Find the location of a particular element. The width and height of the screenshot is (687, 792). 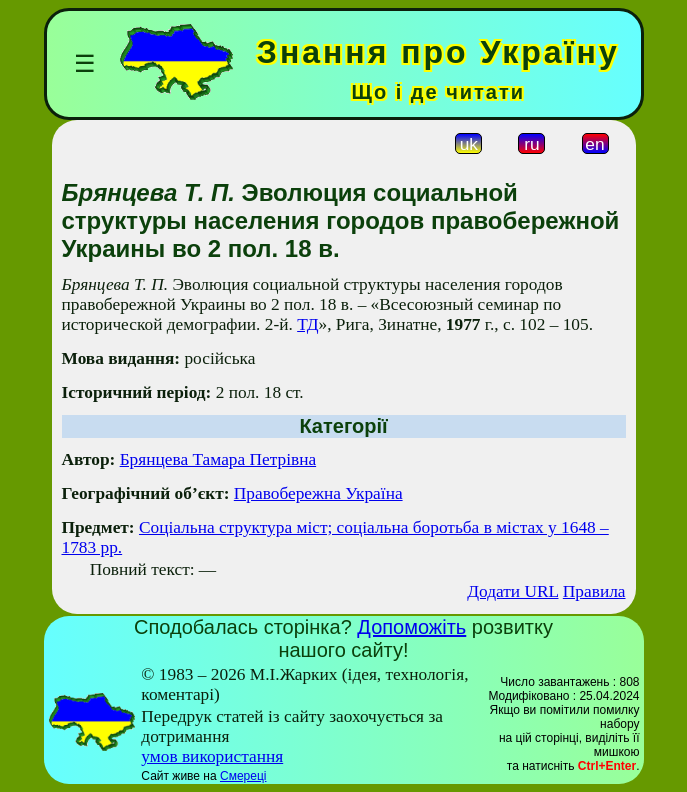

Брянцева Тамара Петрівна is located at coordinates (218, 459).